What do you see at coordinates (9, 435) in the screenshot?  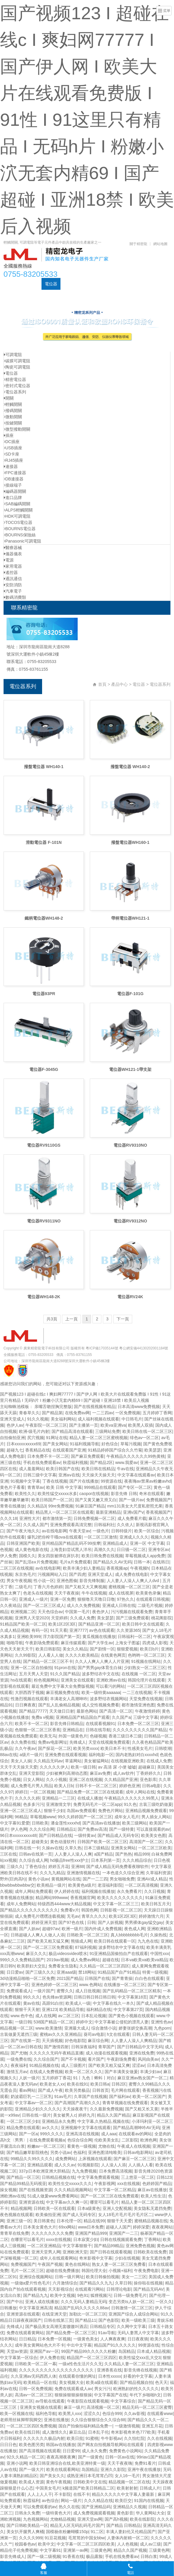 I see `插座` at bounding box center [9, 435].